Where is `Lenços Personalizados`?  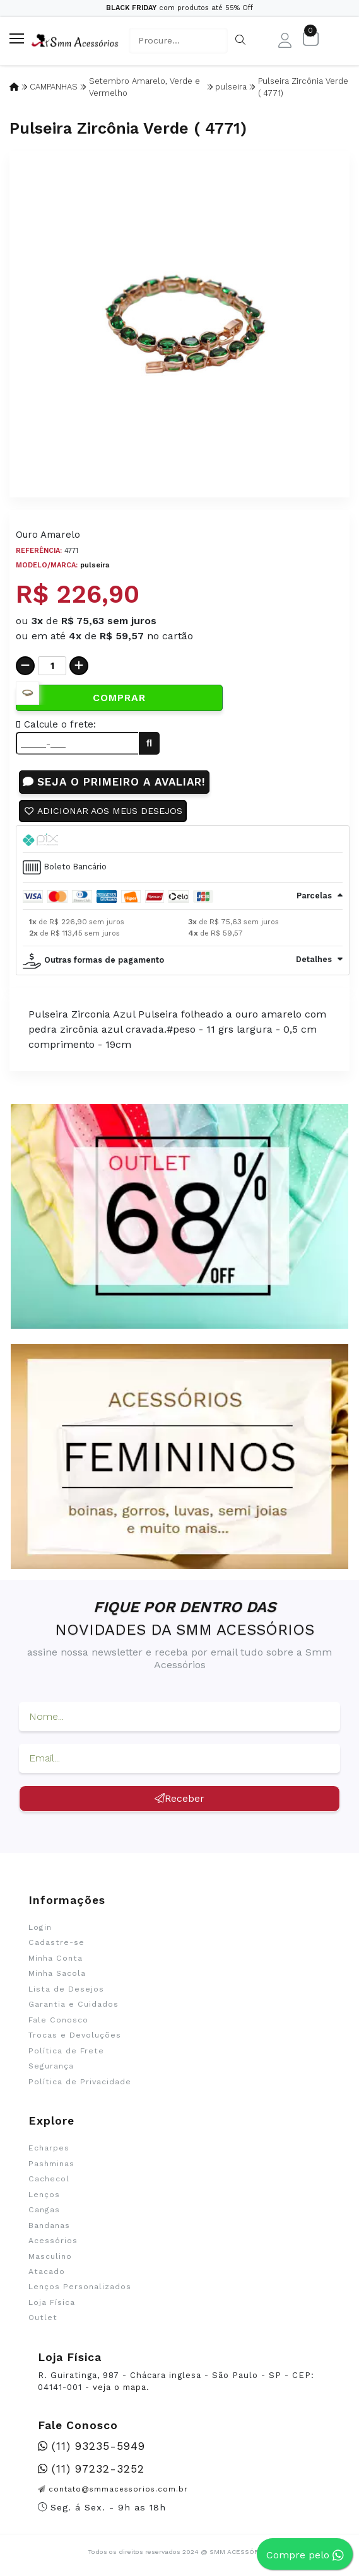 Lenços Personalizados is located at coordinates (79, 2287).